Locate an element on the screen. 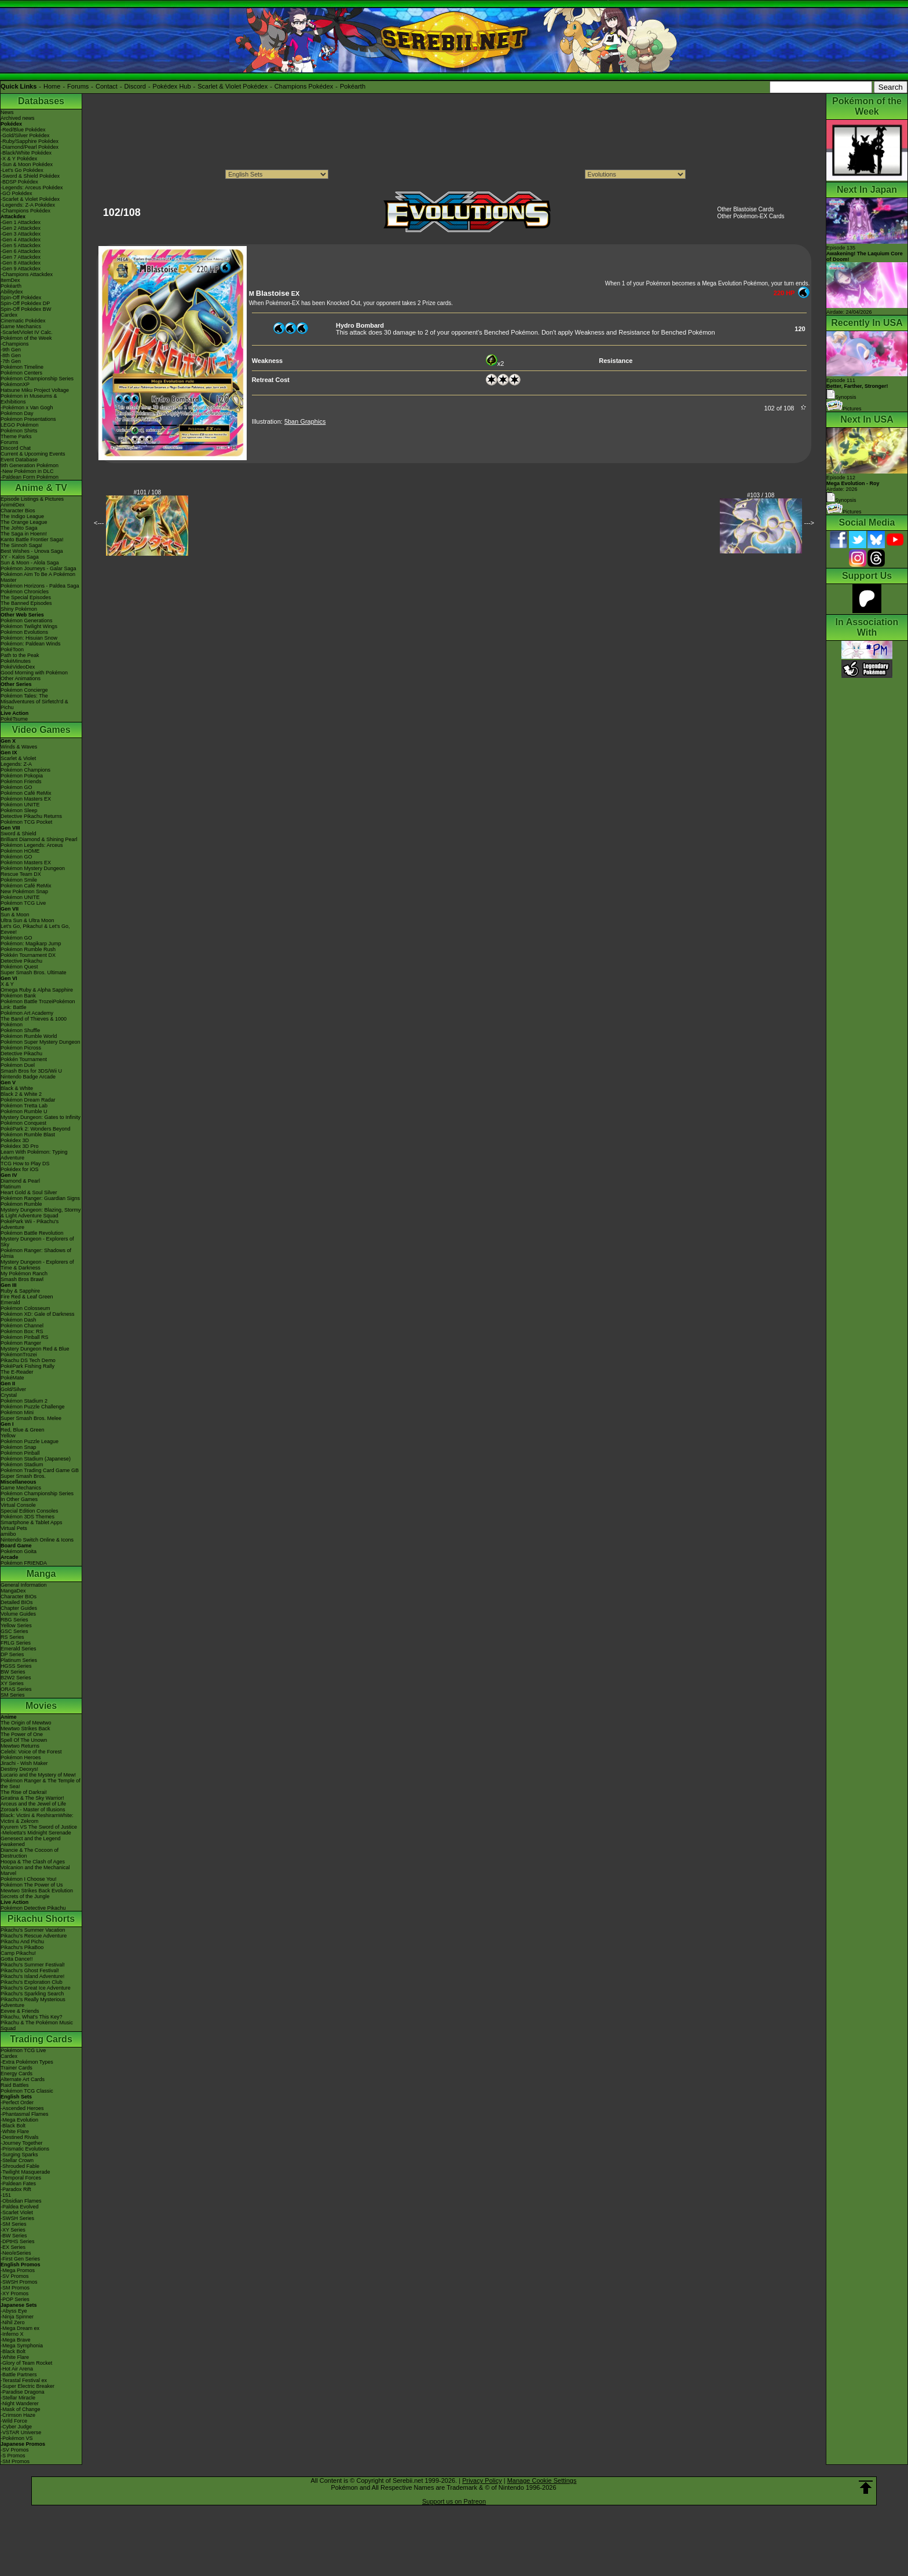 Image resolution: width=908 pixels, height=2576 pixels. Pokémon Puzzle League is located at coordinates (29, 1441).